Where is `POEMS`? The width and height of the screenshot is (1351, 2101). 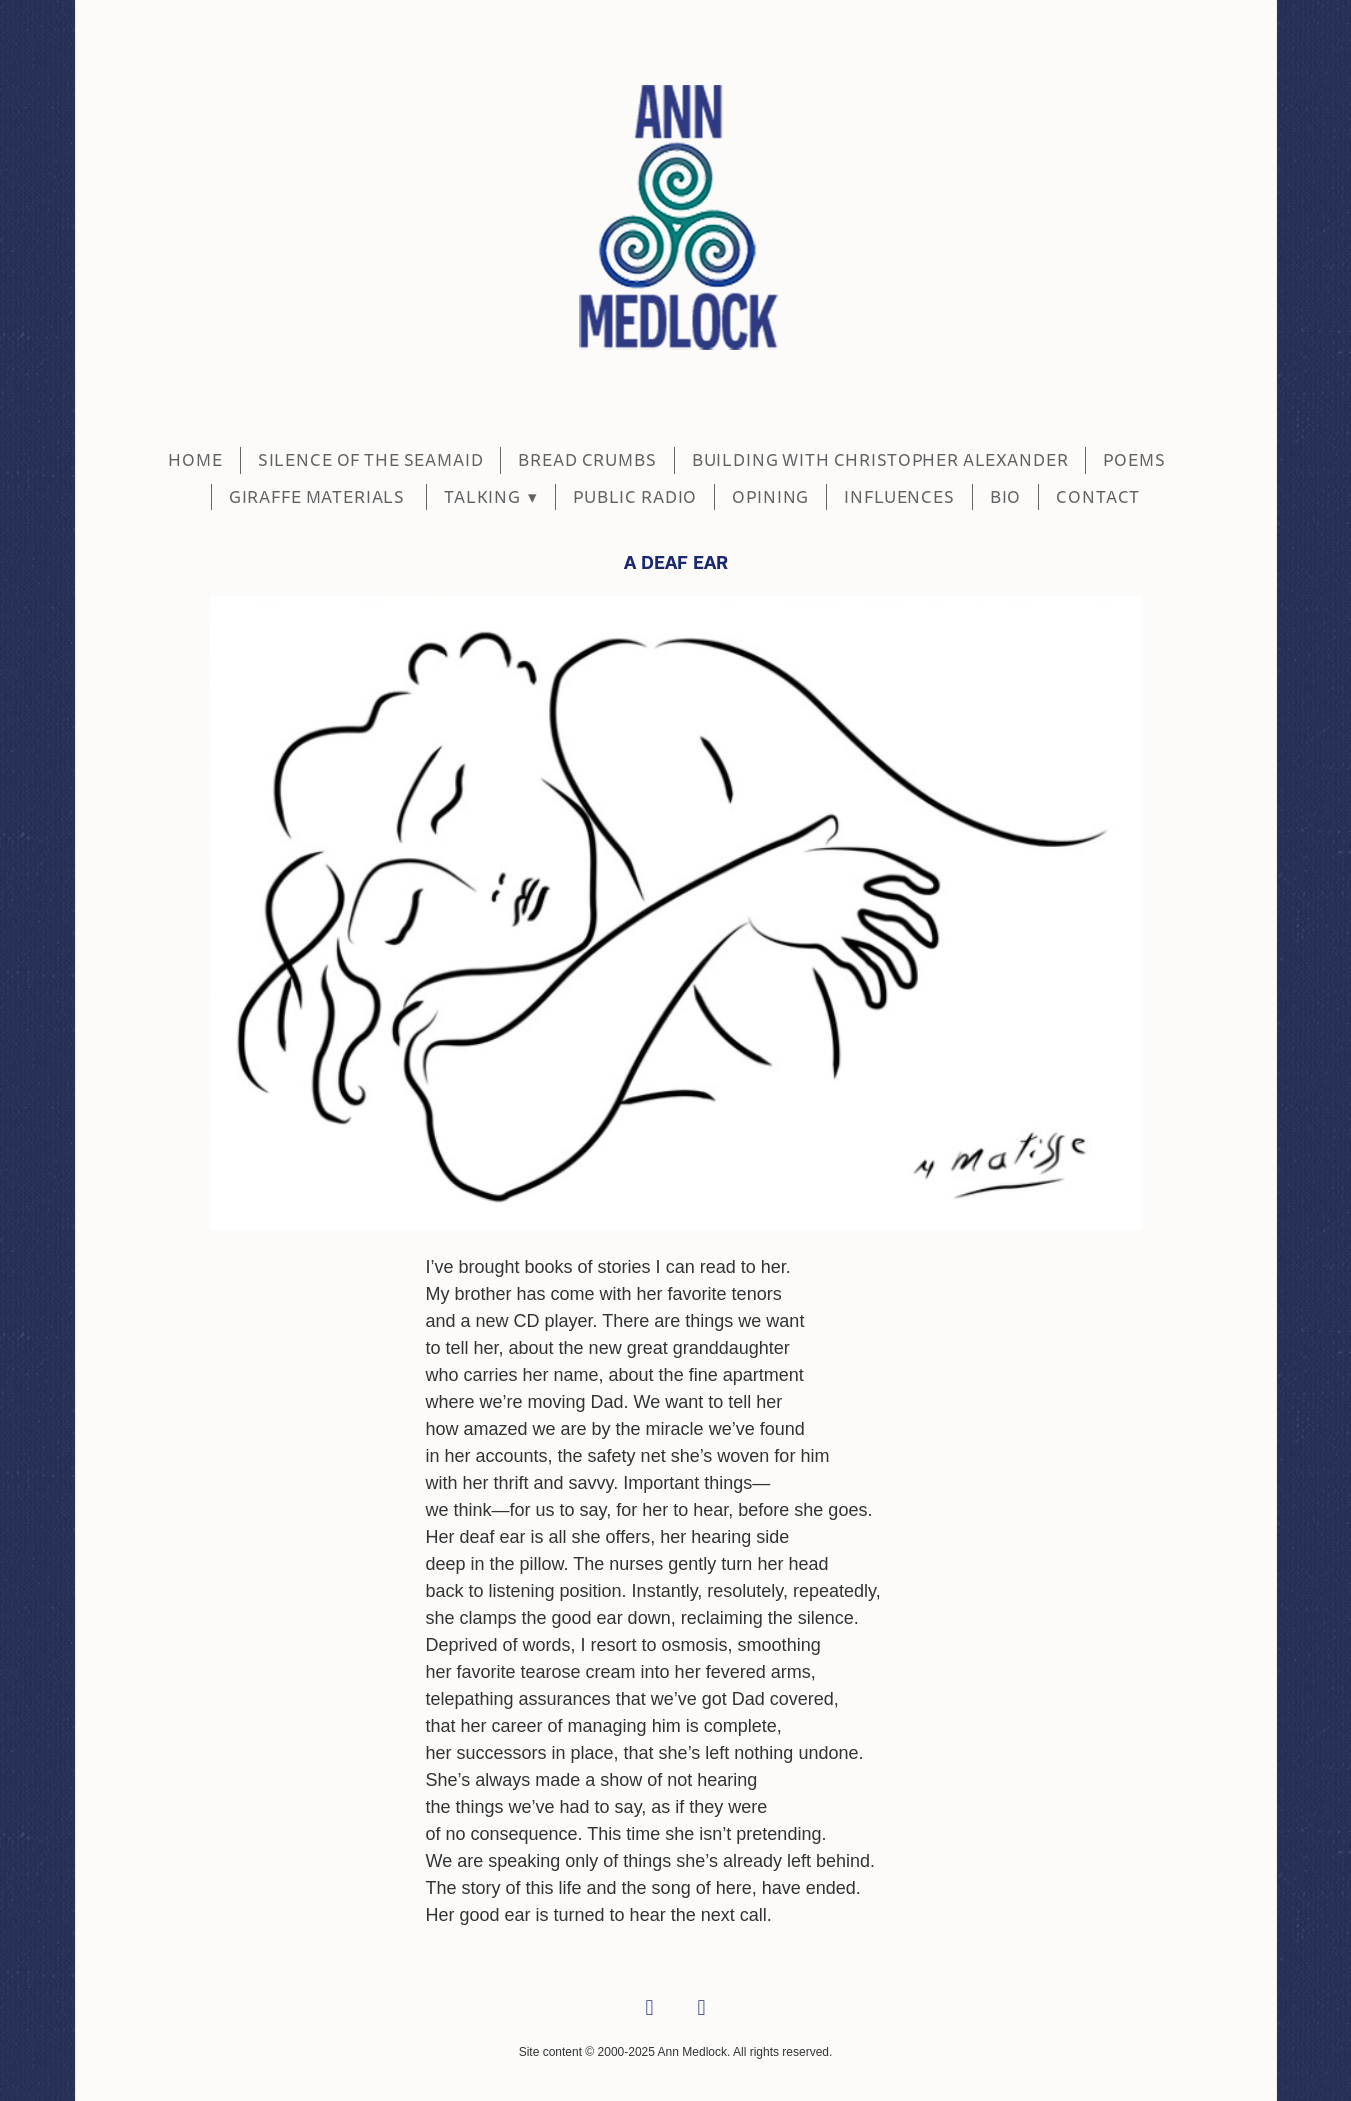
POEMS is located at coordinates (1134, 460).